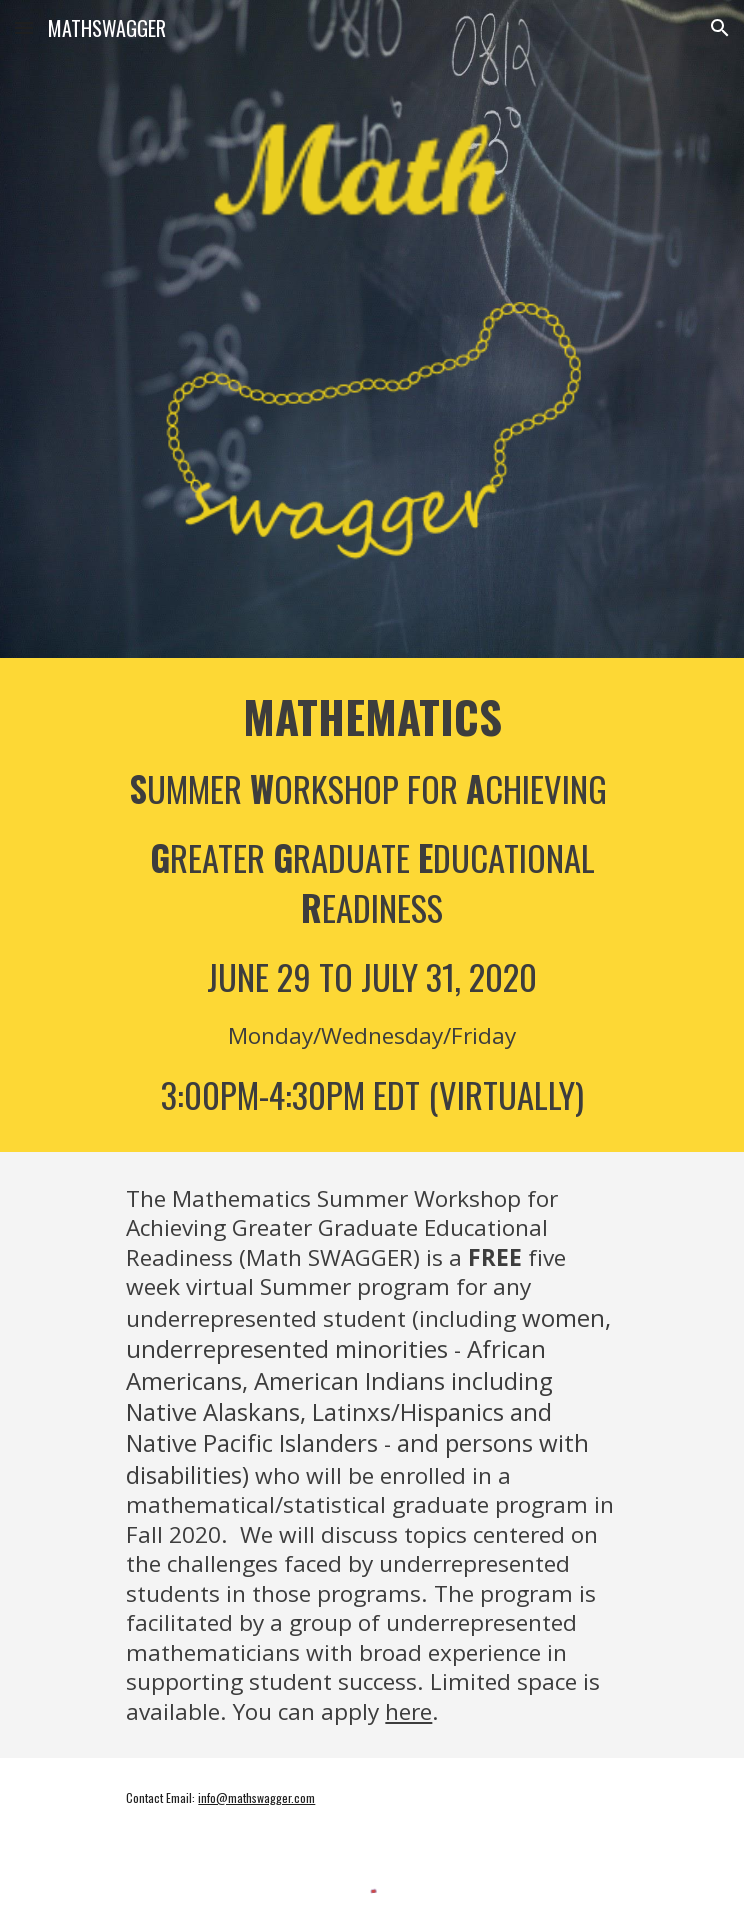  What do you see at coordinates (256, 1797) in the screenshot?
I see `info@mathswagger.com` at bounding box center [256, 1797].